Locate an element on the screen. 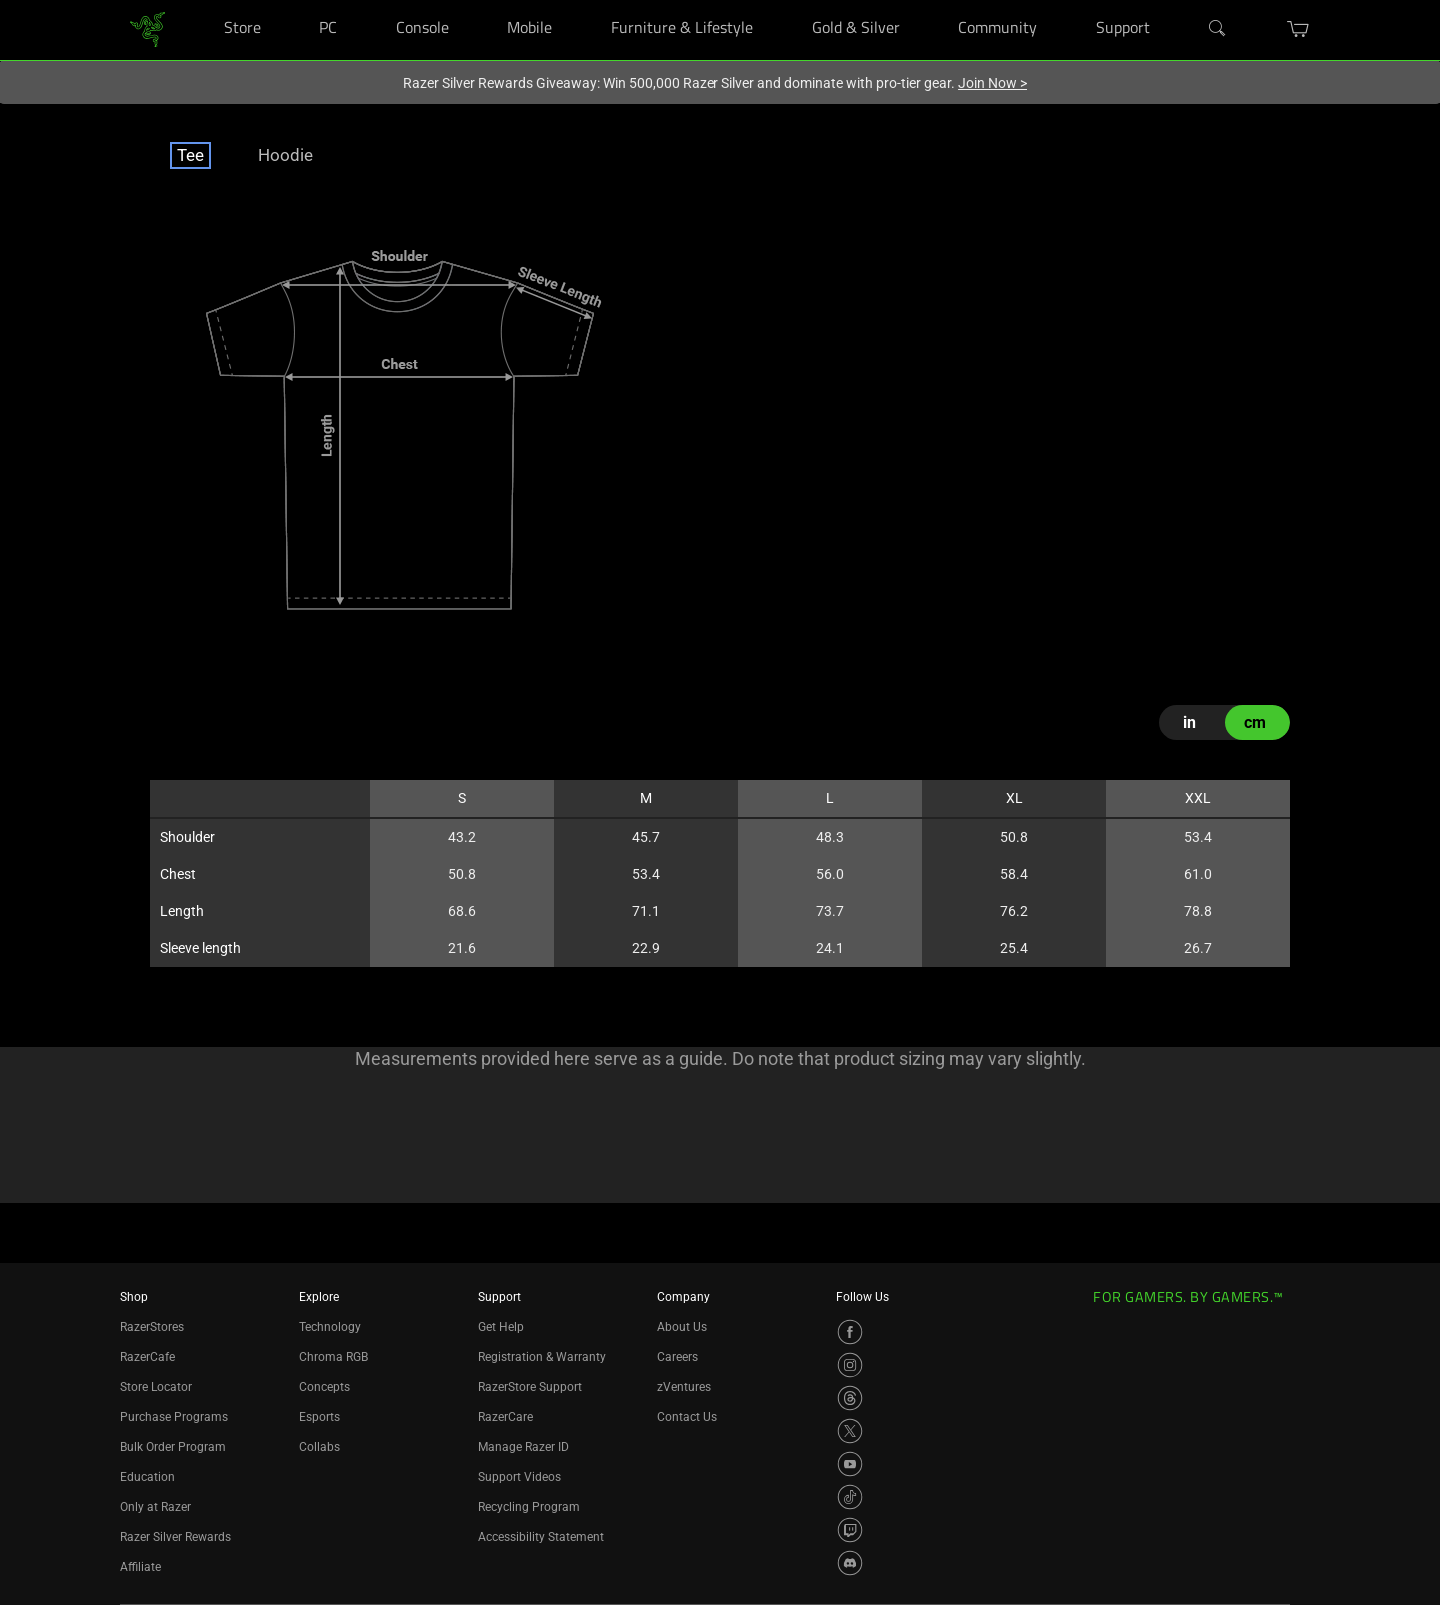 This screenshot has height=1605, width=1440. Concepts is located at coordinates (324, 1387).